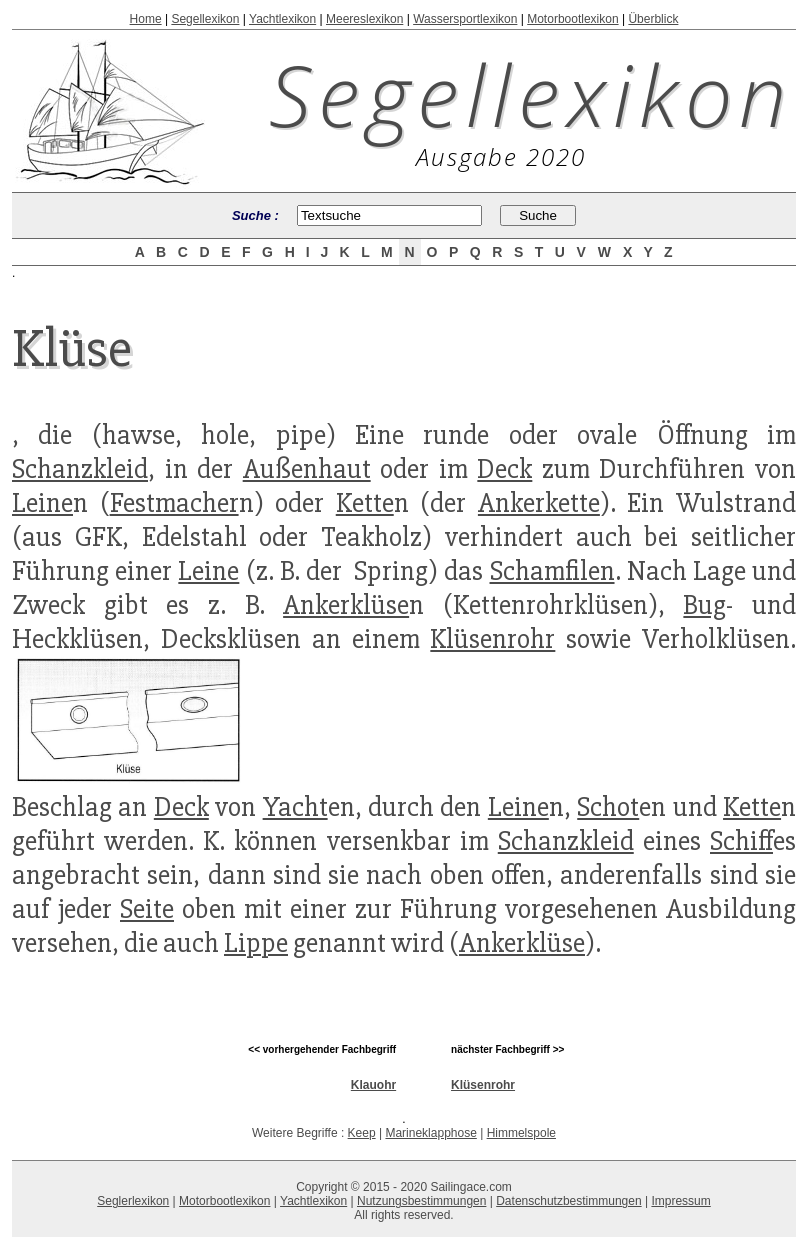 The width and height of the screenshot is (796, 1249). What do you see at coordinates (346, 605) in the screenshot?
I see `Ankerklüse` at bounding box center [346, 605].